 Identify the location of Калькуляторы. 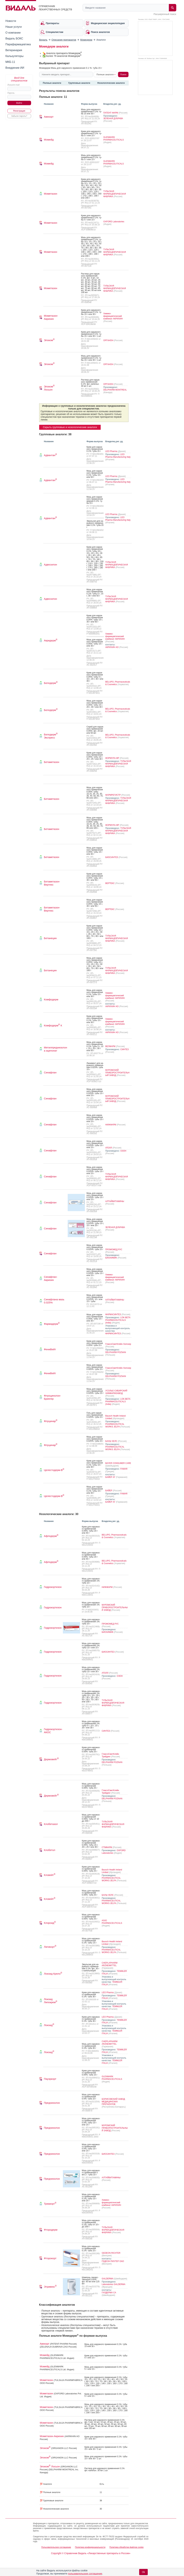
(14, 56).